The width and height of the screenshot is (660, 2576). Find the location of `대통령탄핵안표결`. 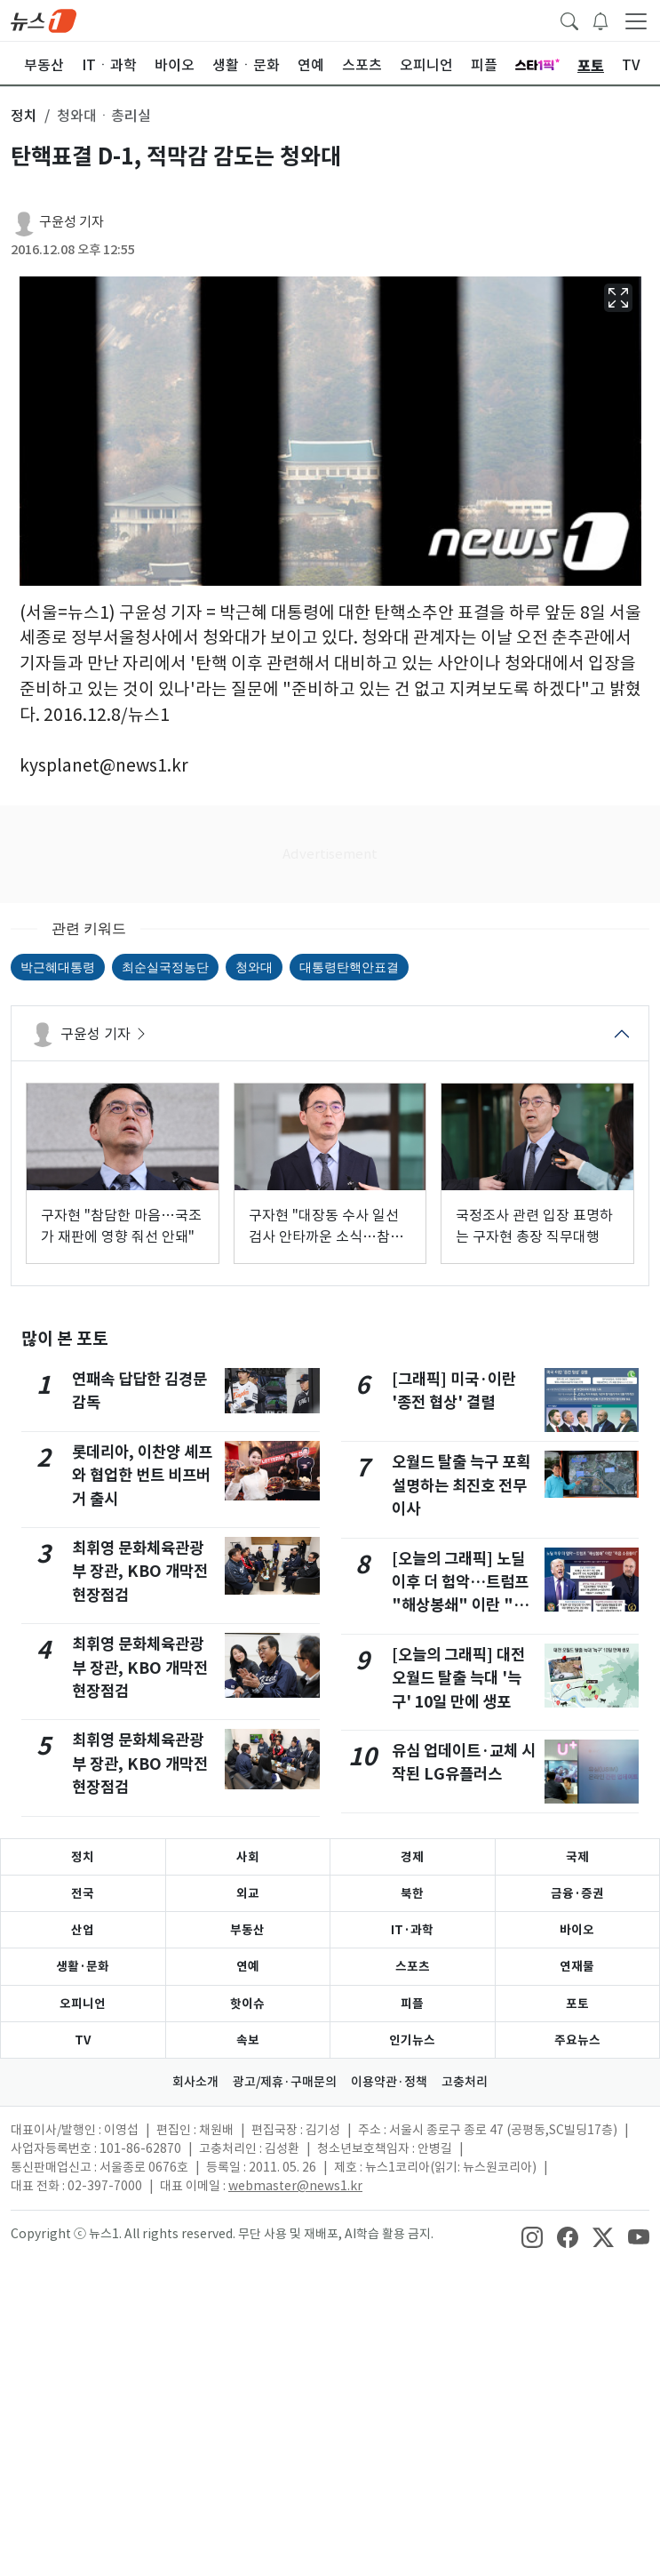

대통령탄핵안표결 is located at coordinates (349, 967).